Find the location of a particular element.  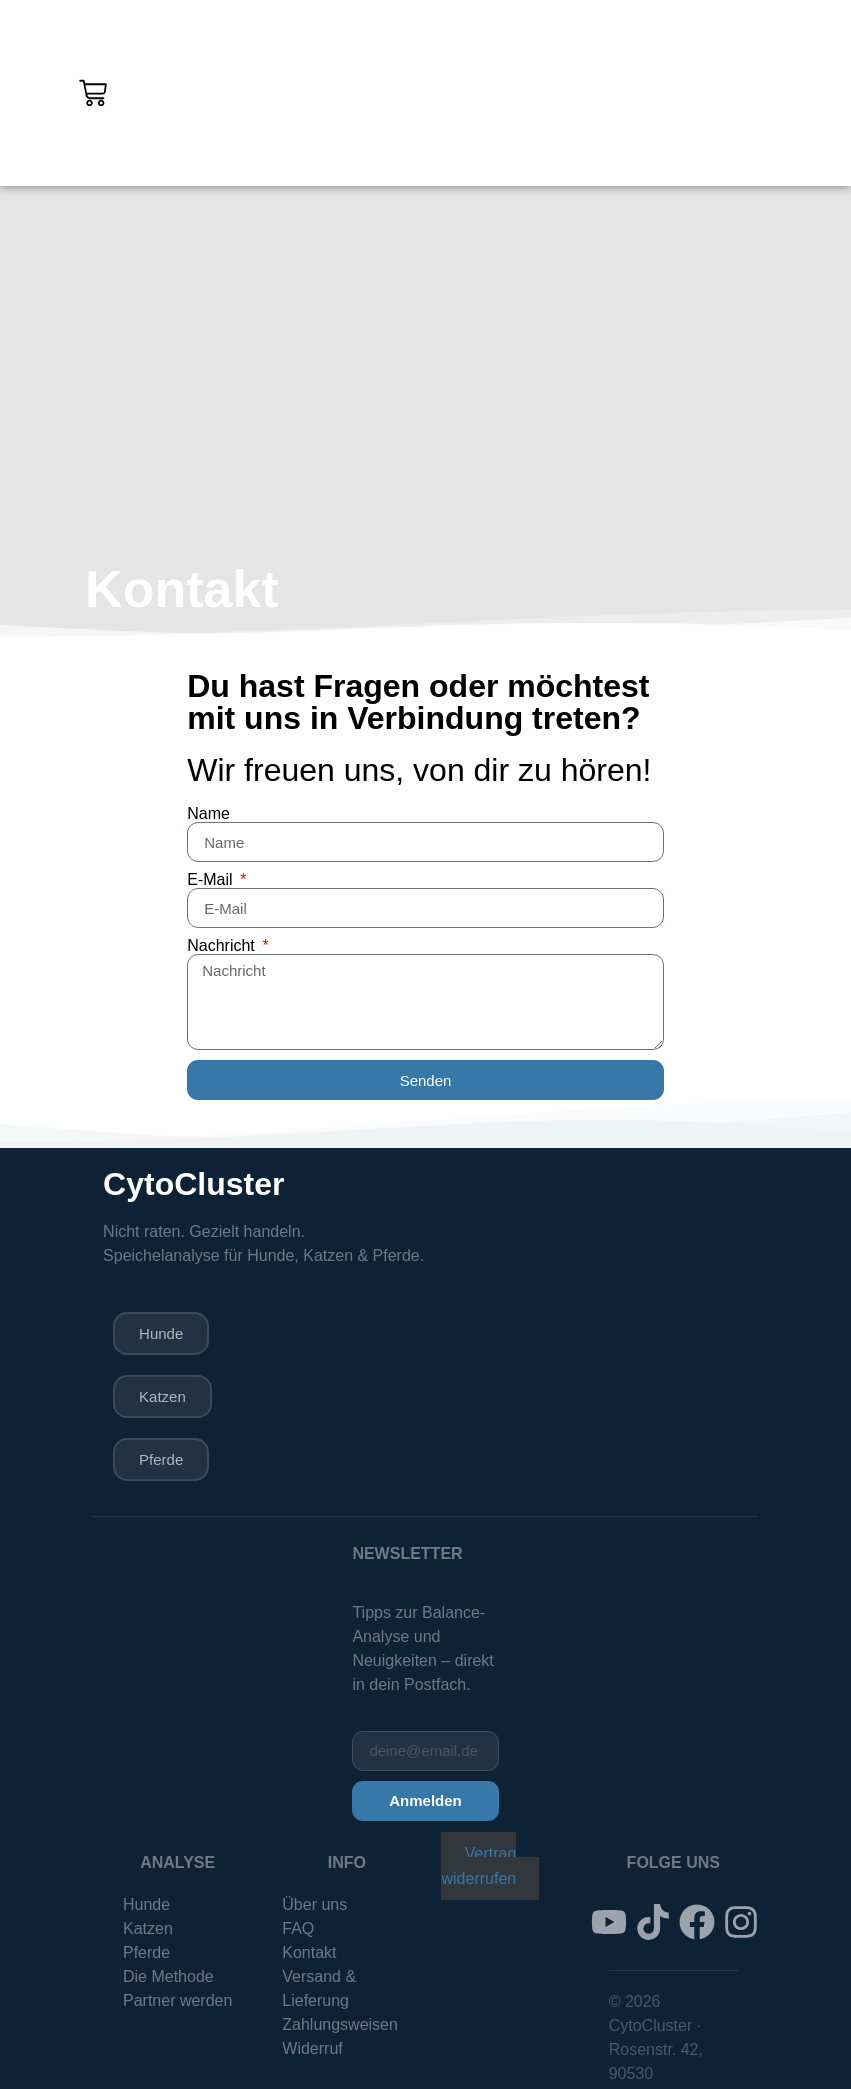

Über uns is located at coordinates (314, 1910).